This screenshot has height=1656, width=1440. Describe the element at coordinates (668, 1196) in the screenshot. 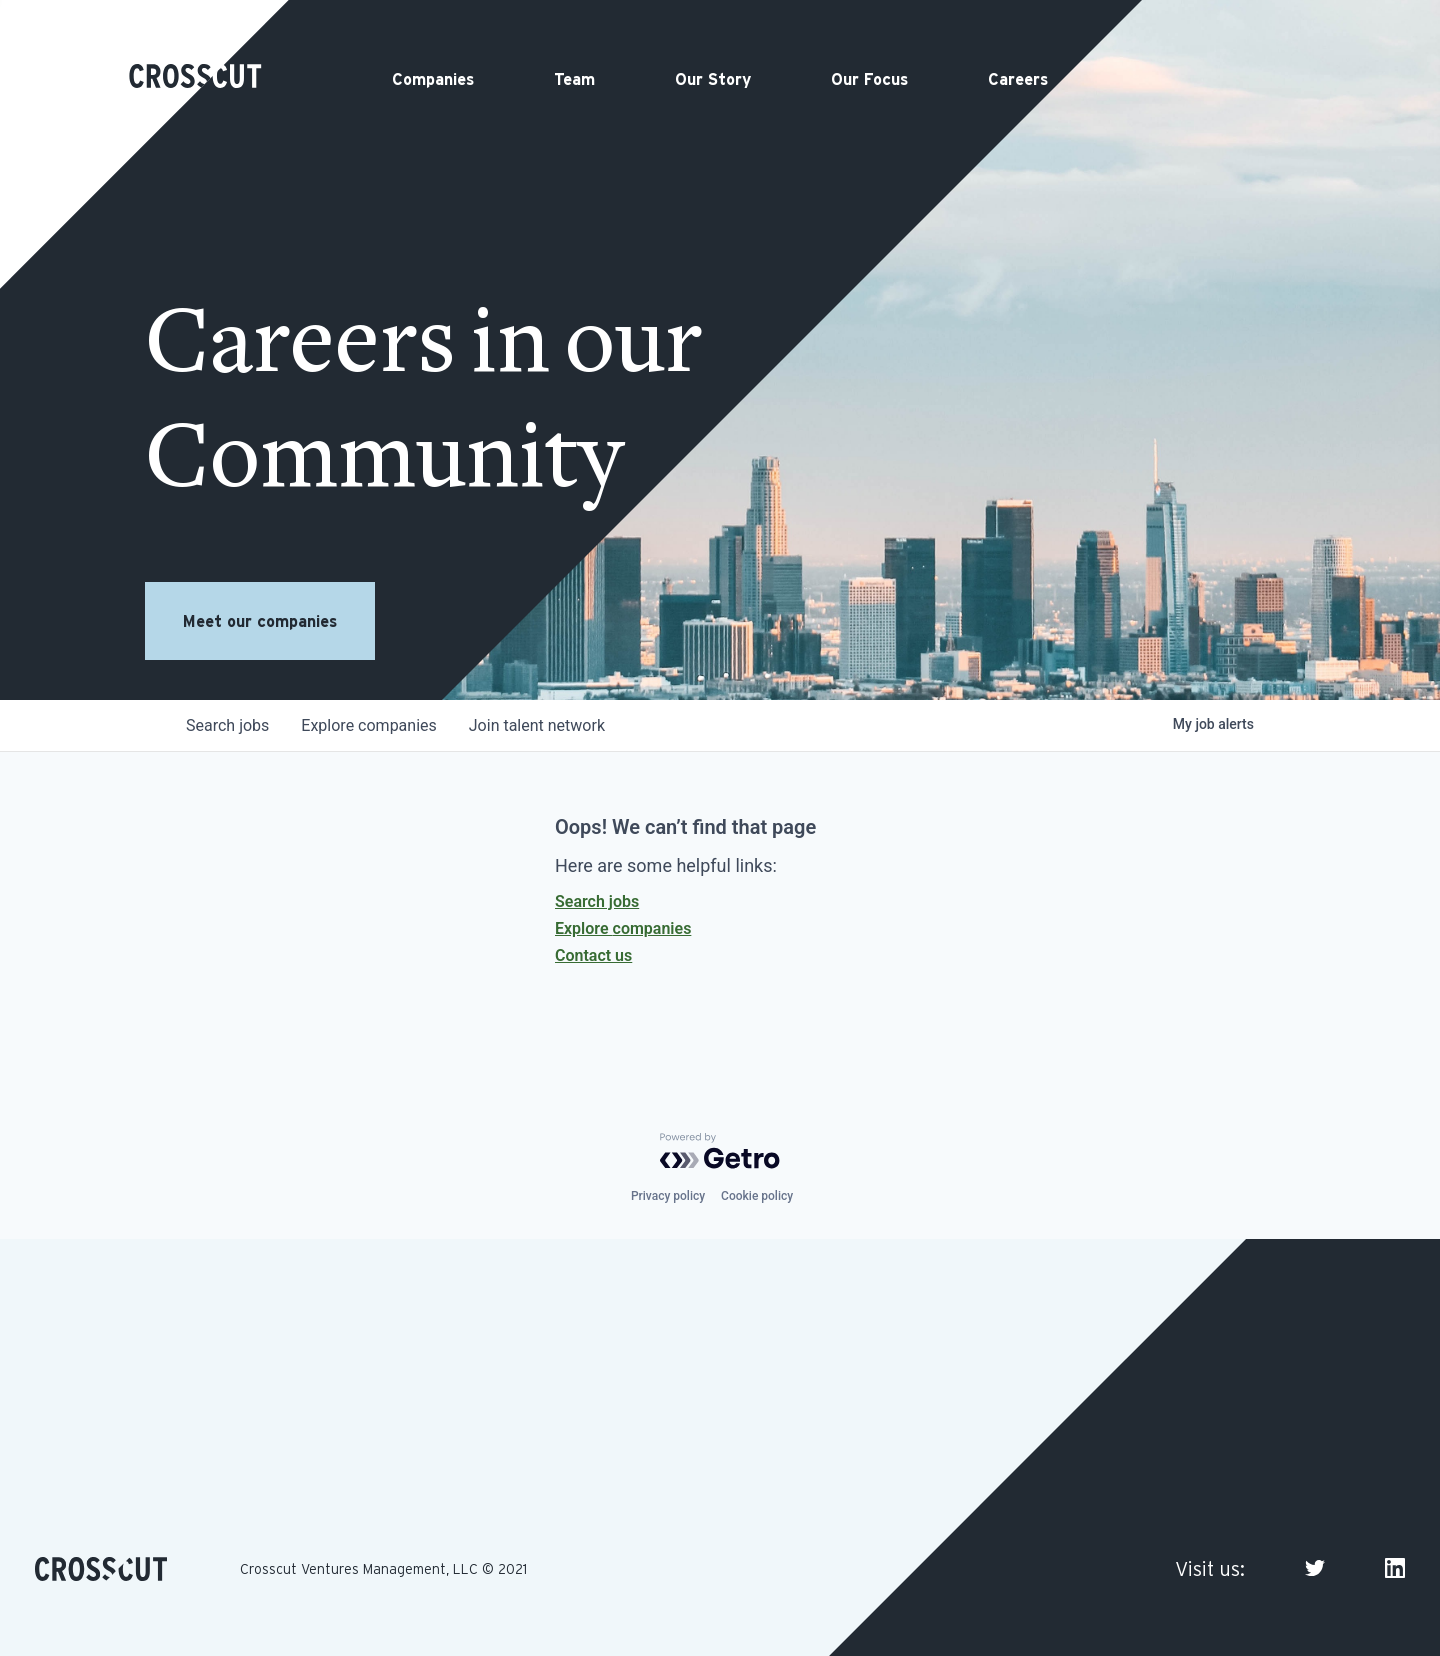

I see `Privacy policy` at that location.